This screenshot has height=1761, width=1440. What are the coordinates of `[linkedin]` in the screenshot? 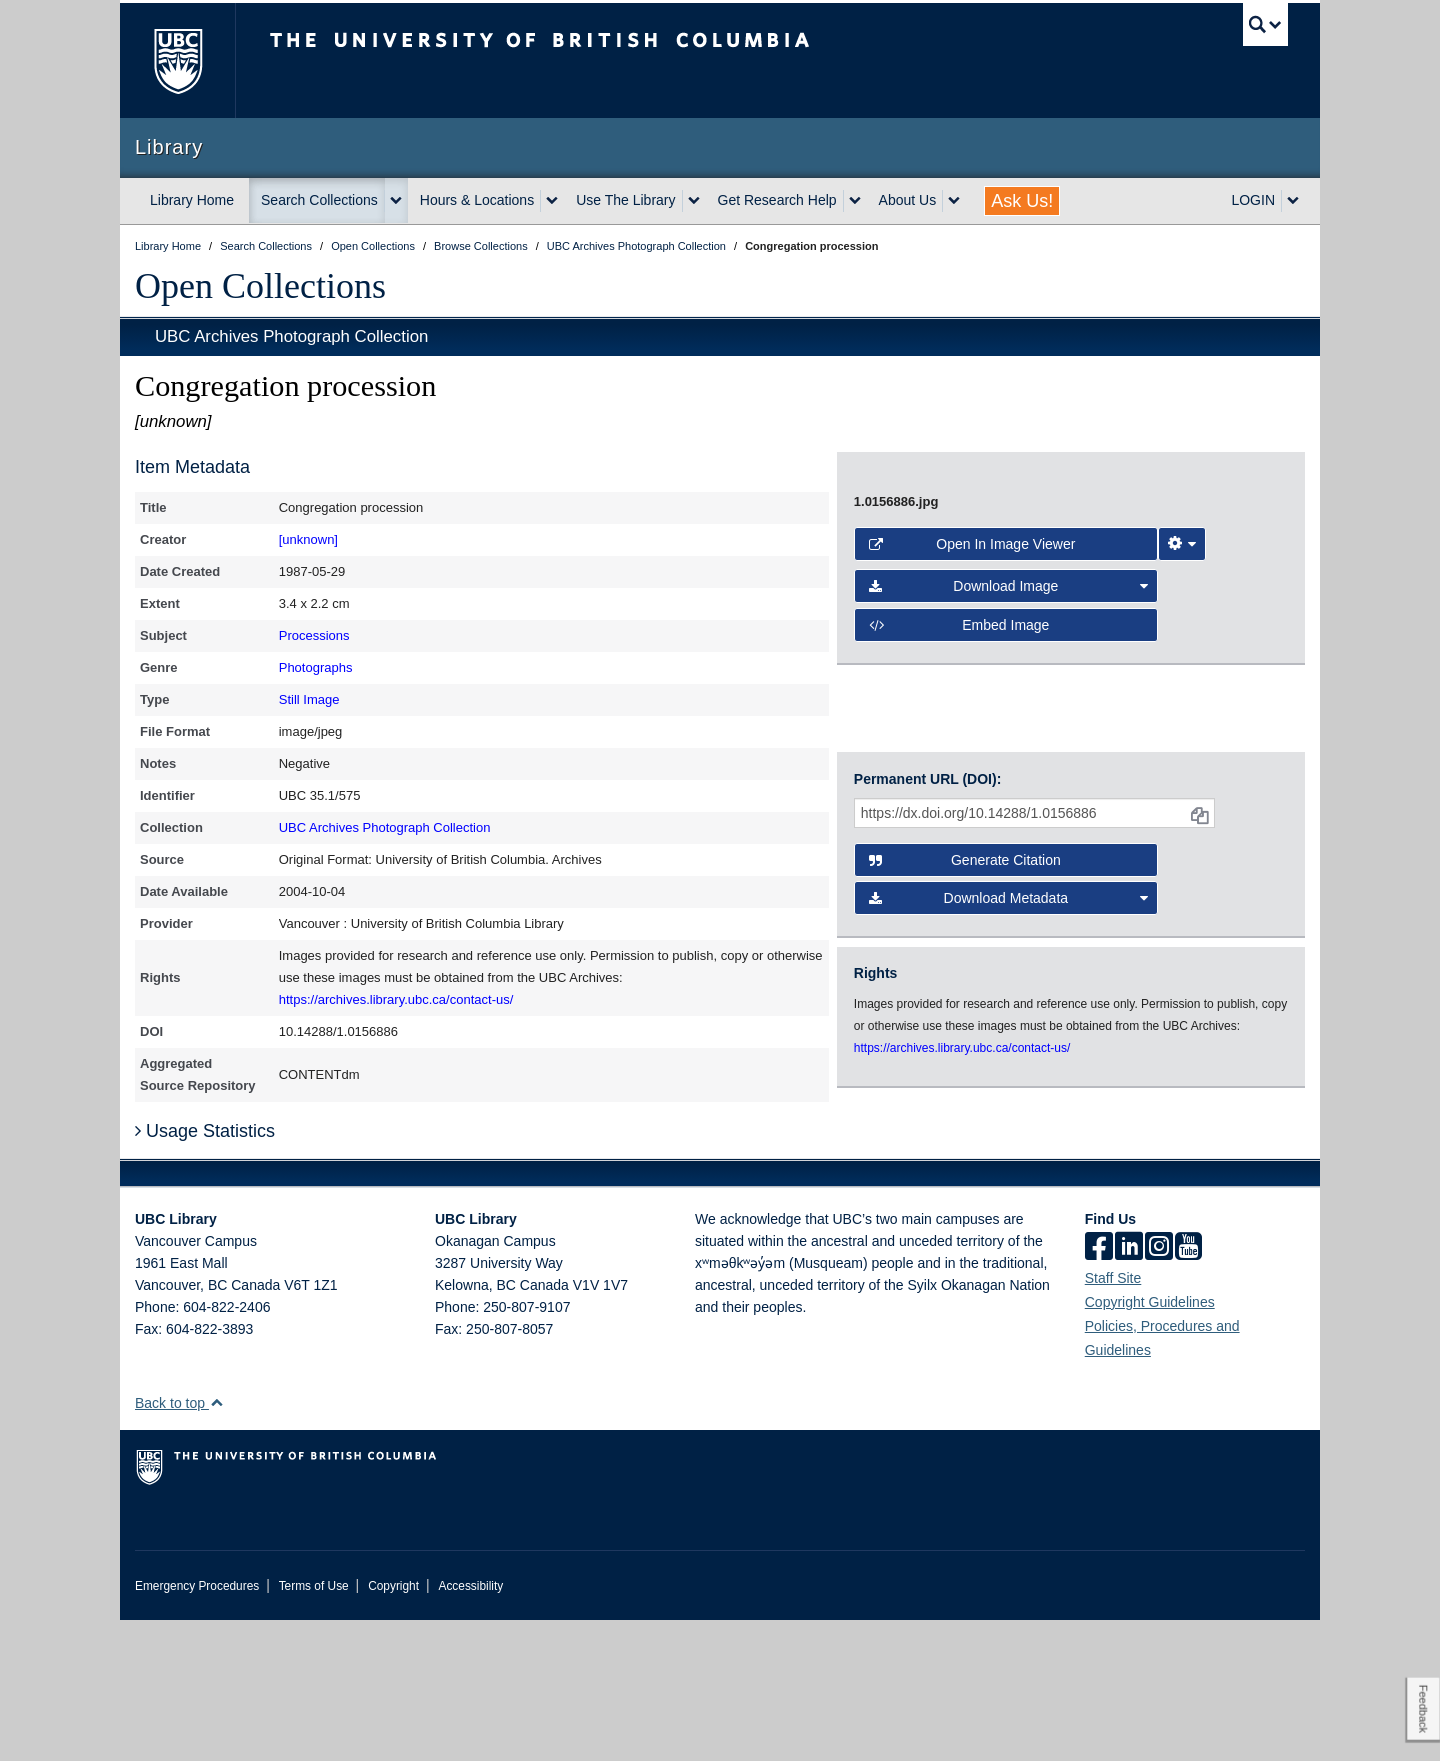 It's located at (1129, 1389).